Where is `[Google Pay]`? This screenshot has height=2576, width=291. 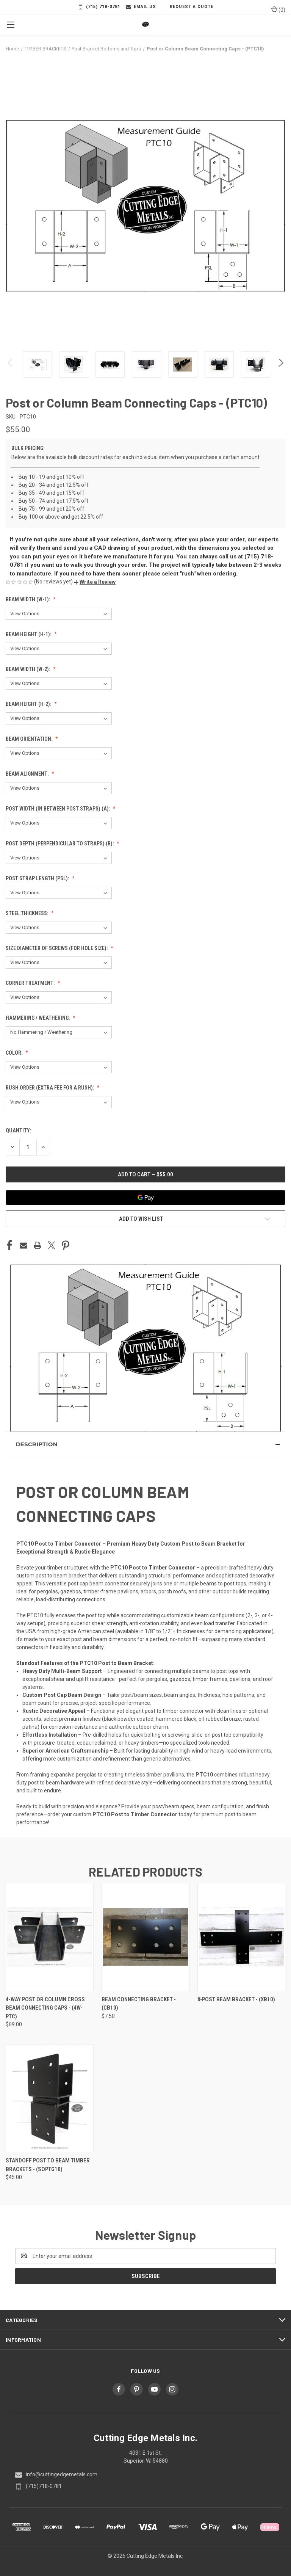 [Google Pay] is located at coordinates (145, 1197).